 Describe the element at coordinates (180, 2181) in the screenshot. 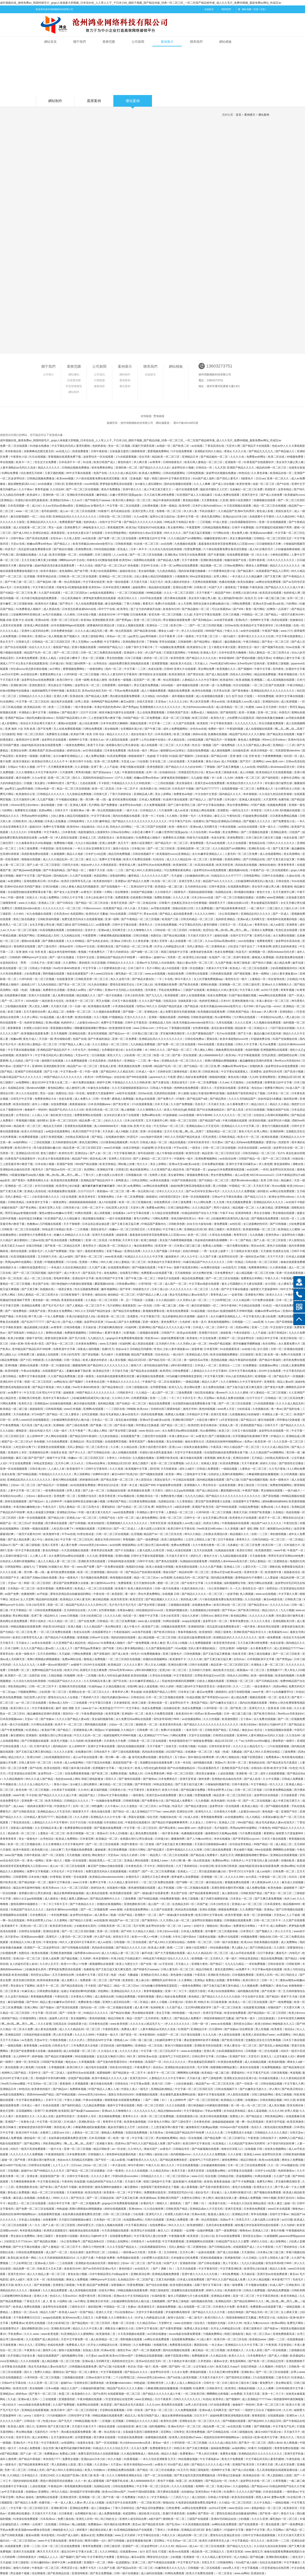

I see `荔枝视频污` at that location.